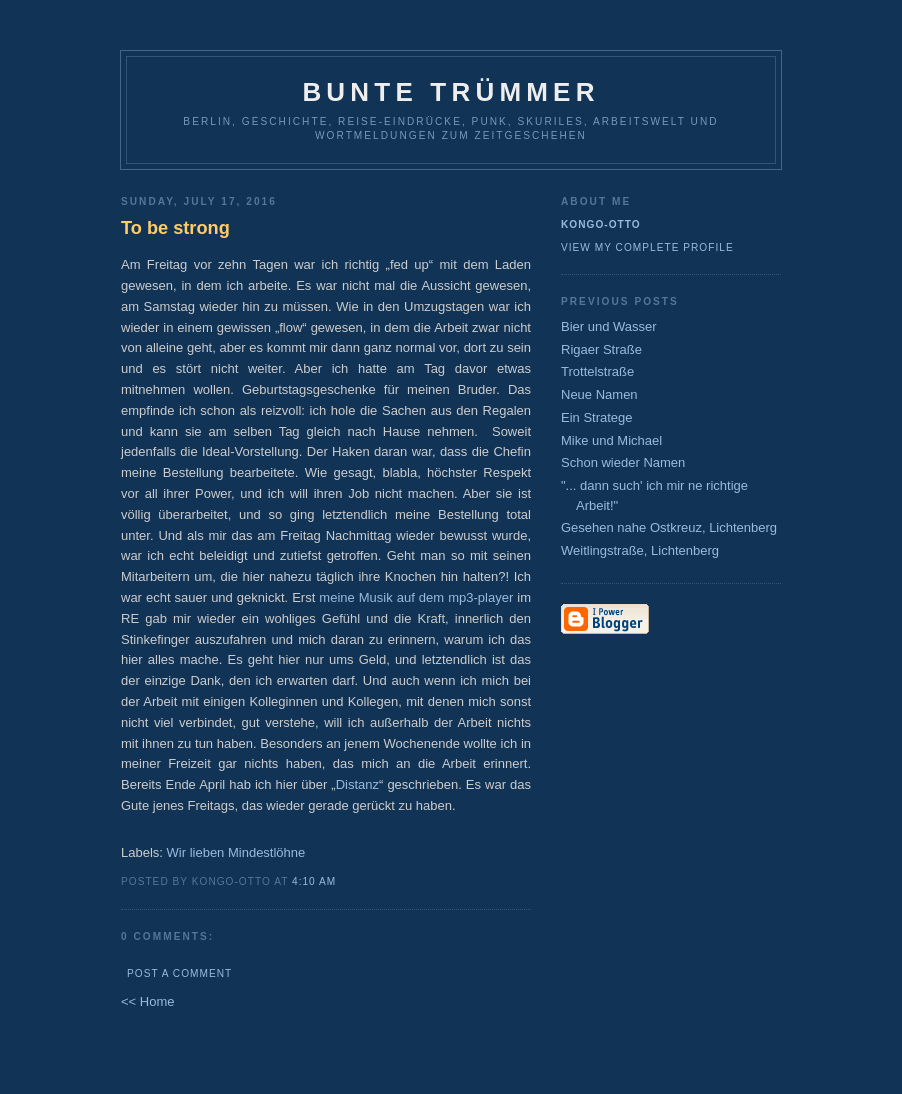 This screenshot has width=902, height=1094. I want to click on Post a Comment, so click(179, 973).